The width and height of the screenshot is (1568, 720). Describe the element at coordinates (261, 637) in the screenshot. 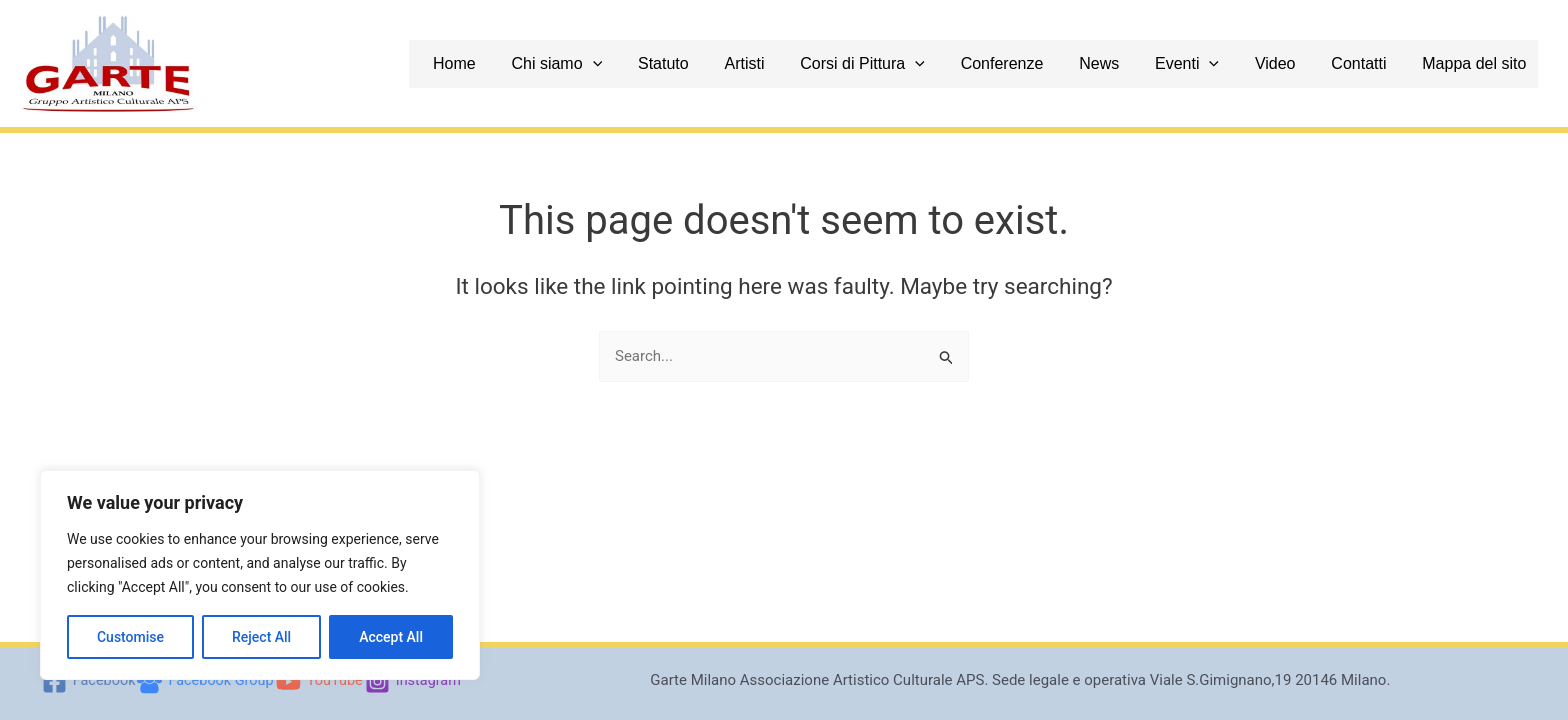

I see `Reject All` at that location.